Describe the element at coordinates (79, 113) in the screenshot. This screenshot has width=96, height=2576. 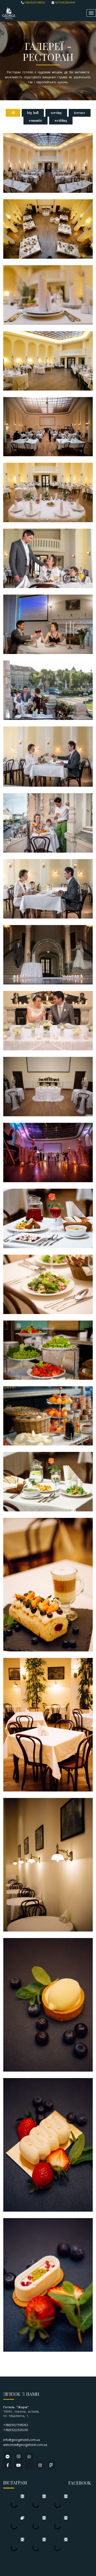
I see `terrace` at that location.